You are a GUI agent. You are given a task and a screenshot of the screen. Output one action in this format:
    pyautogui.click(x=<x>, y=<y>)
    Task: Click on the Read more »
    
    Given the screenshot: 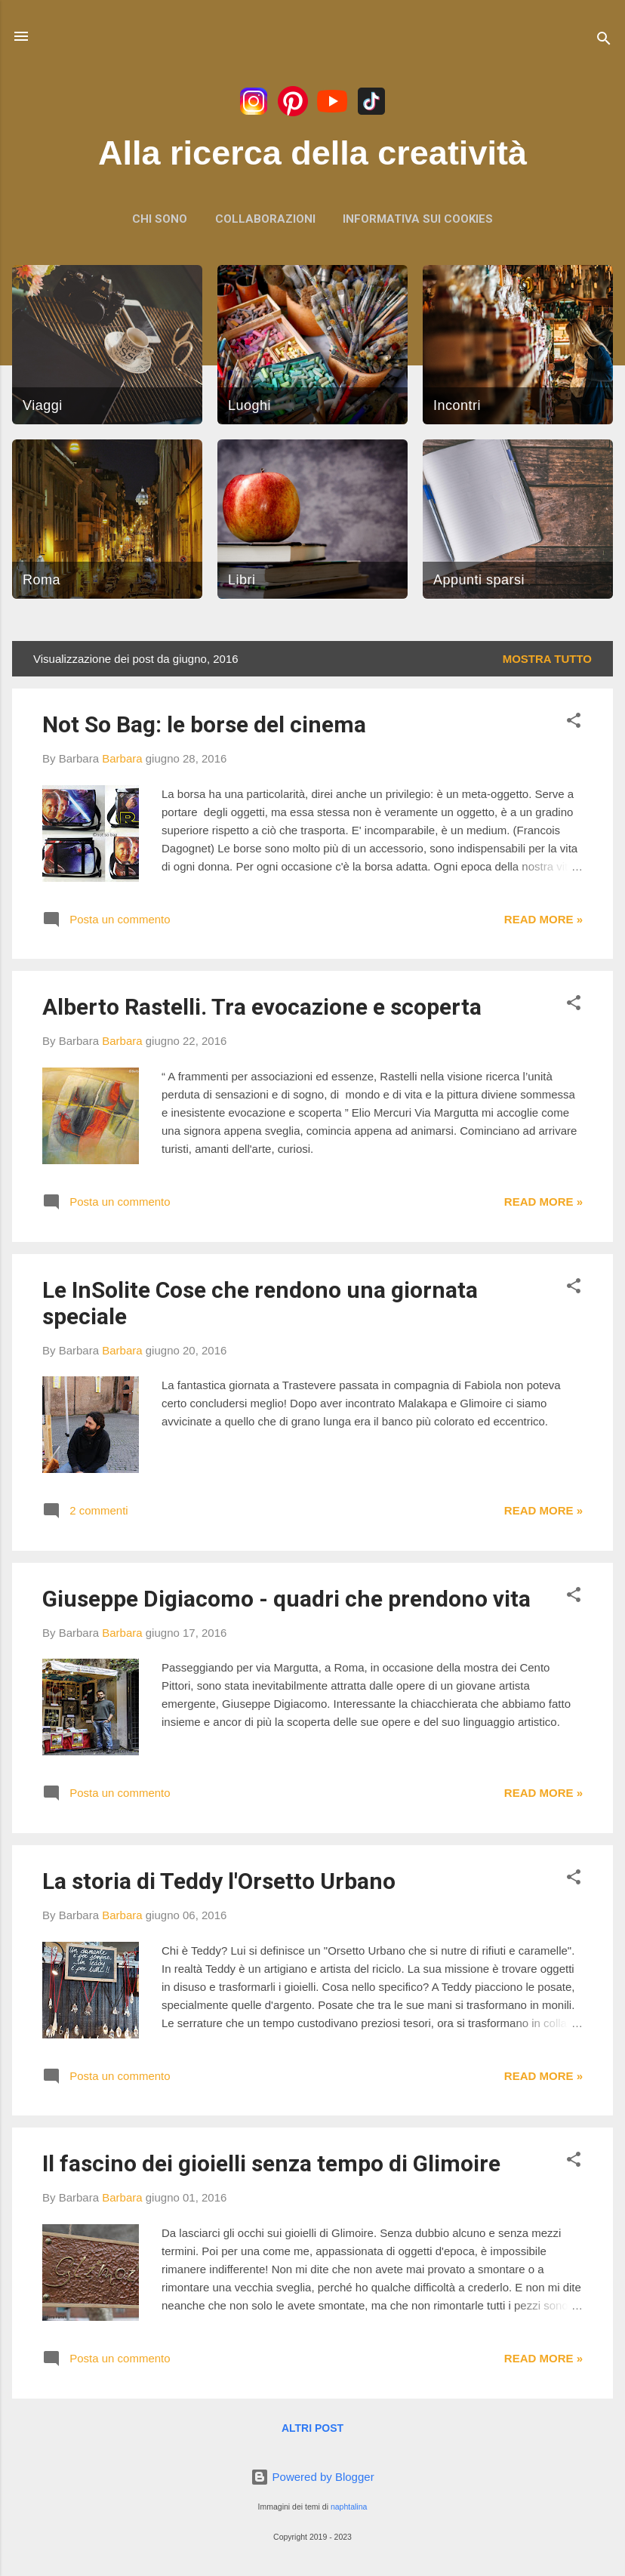 What is the action you would take?
    pyautogui.click(x=543, y=919)
    